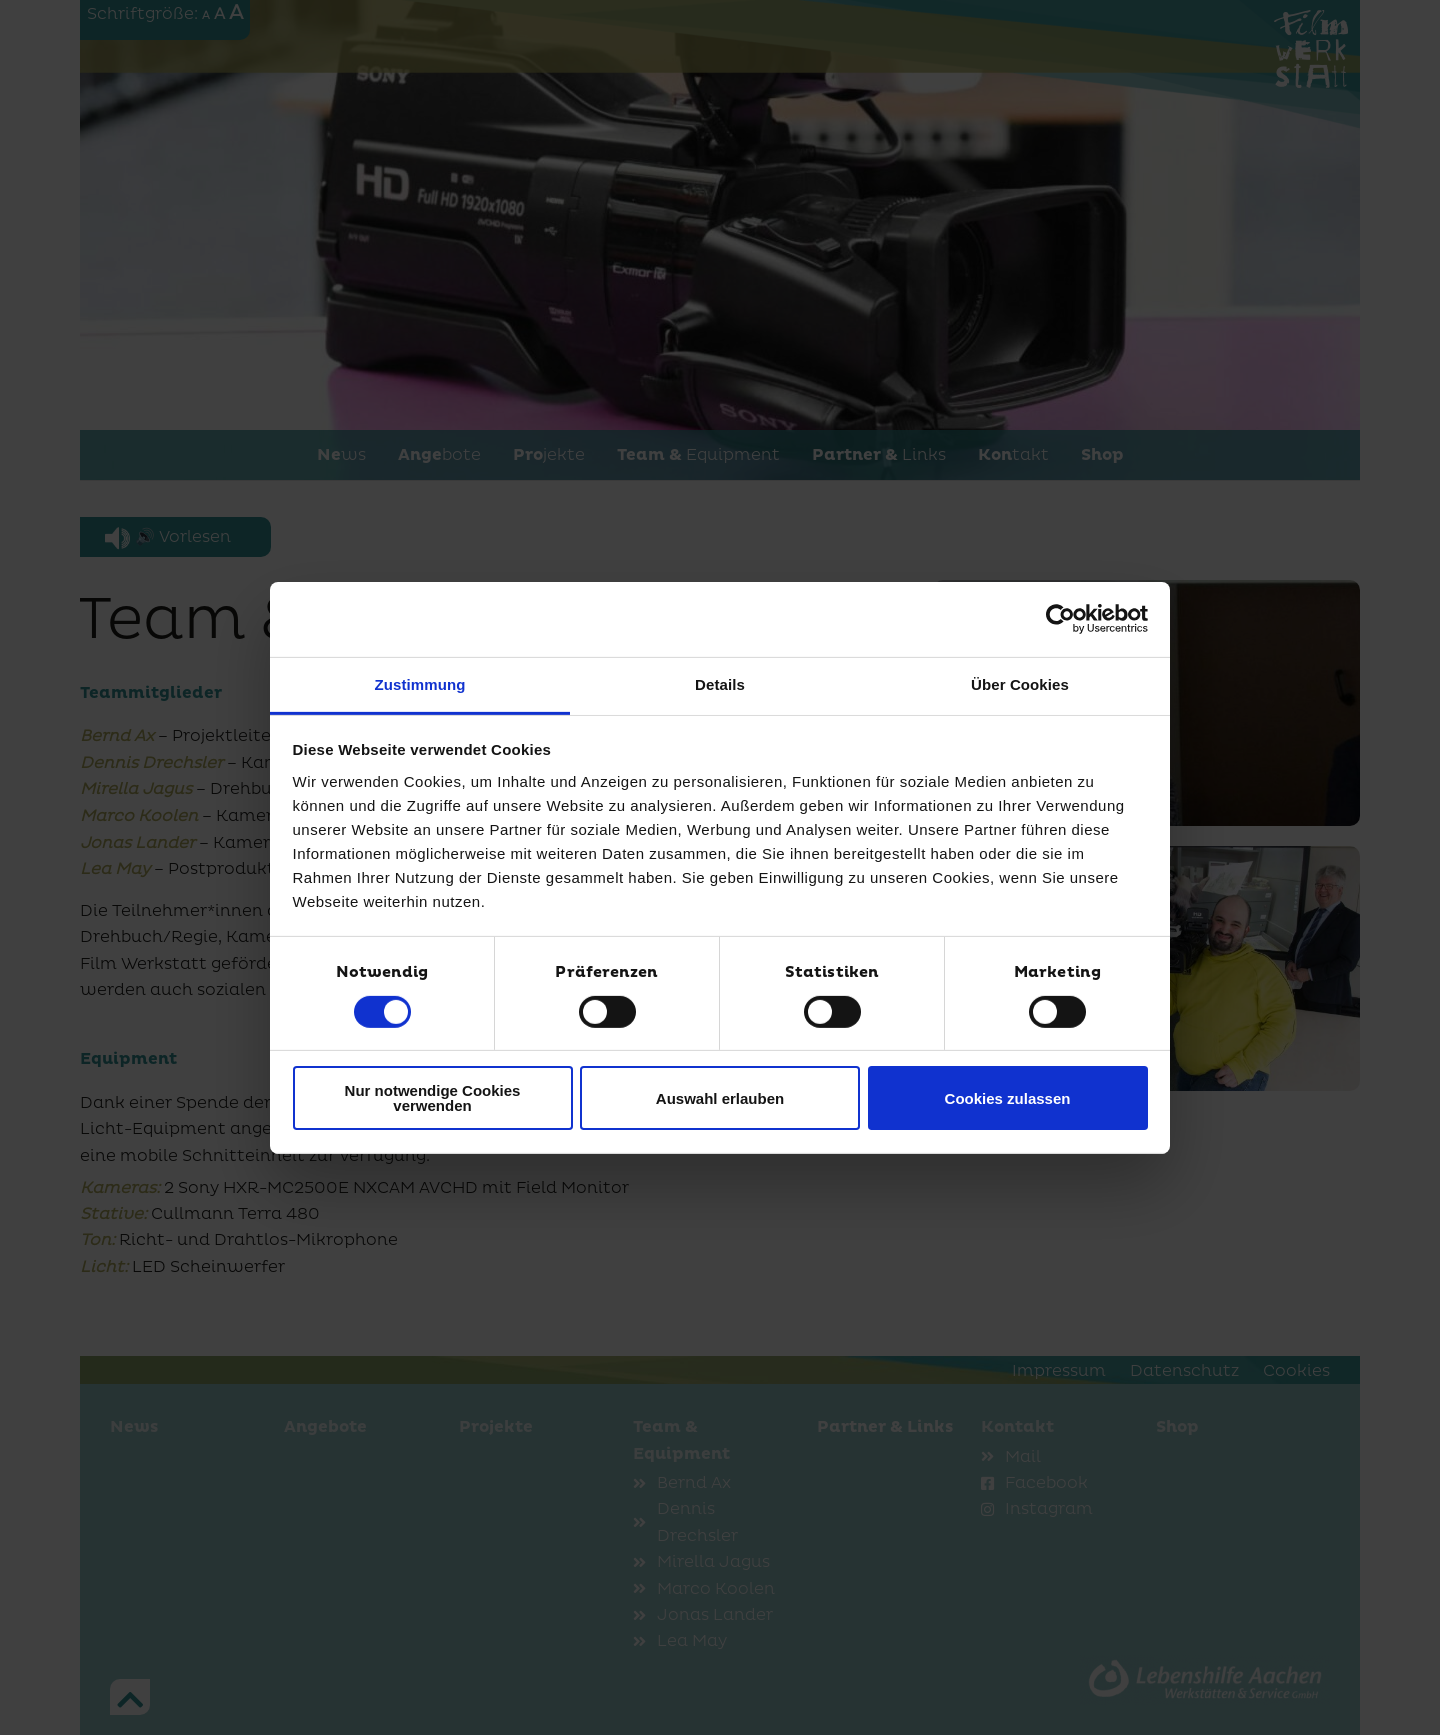  I want to click on Details [tab], so click(720, 683).